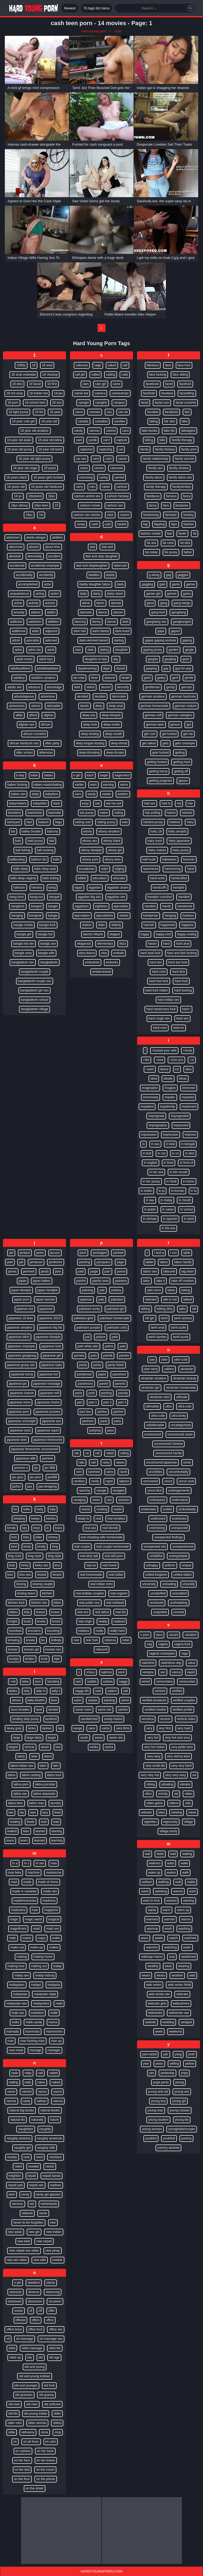 The height and width of the screenshot is (2576, 203). Describe the element at coordinates (115, 850) in the screenshot. I see `ebony girl` at that location.